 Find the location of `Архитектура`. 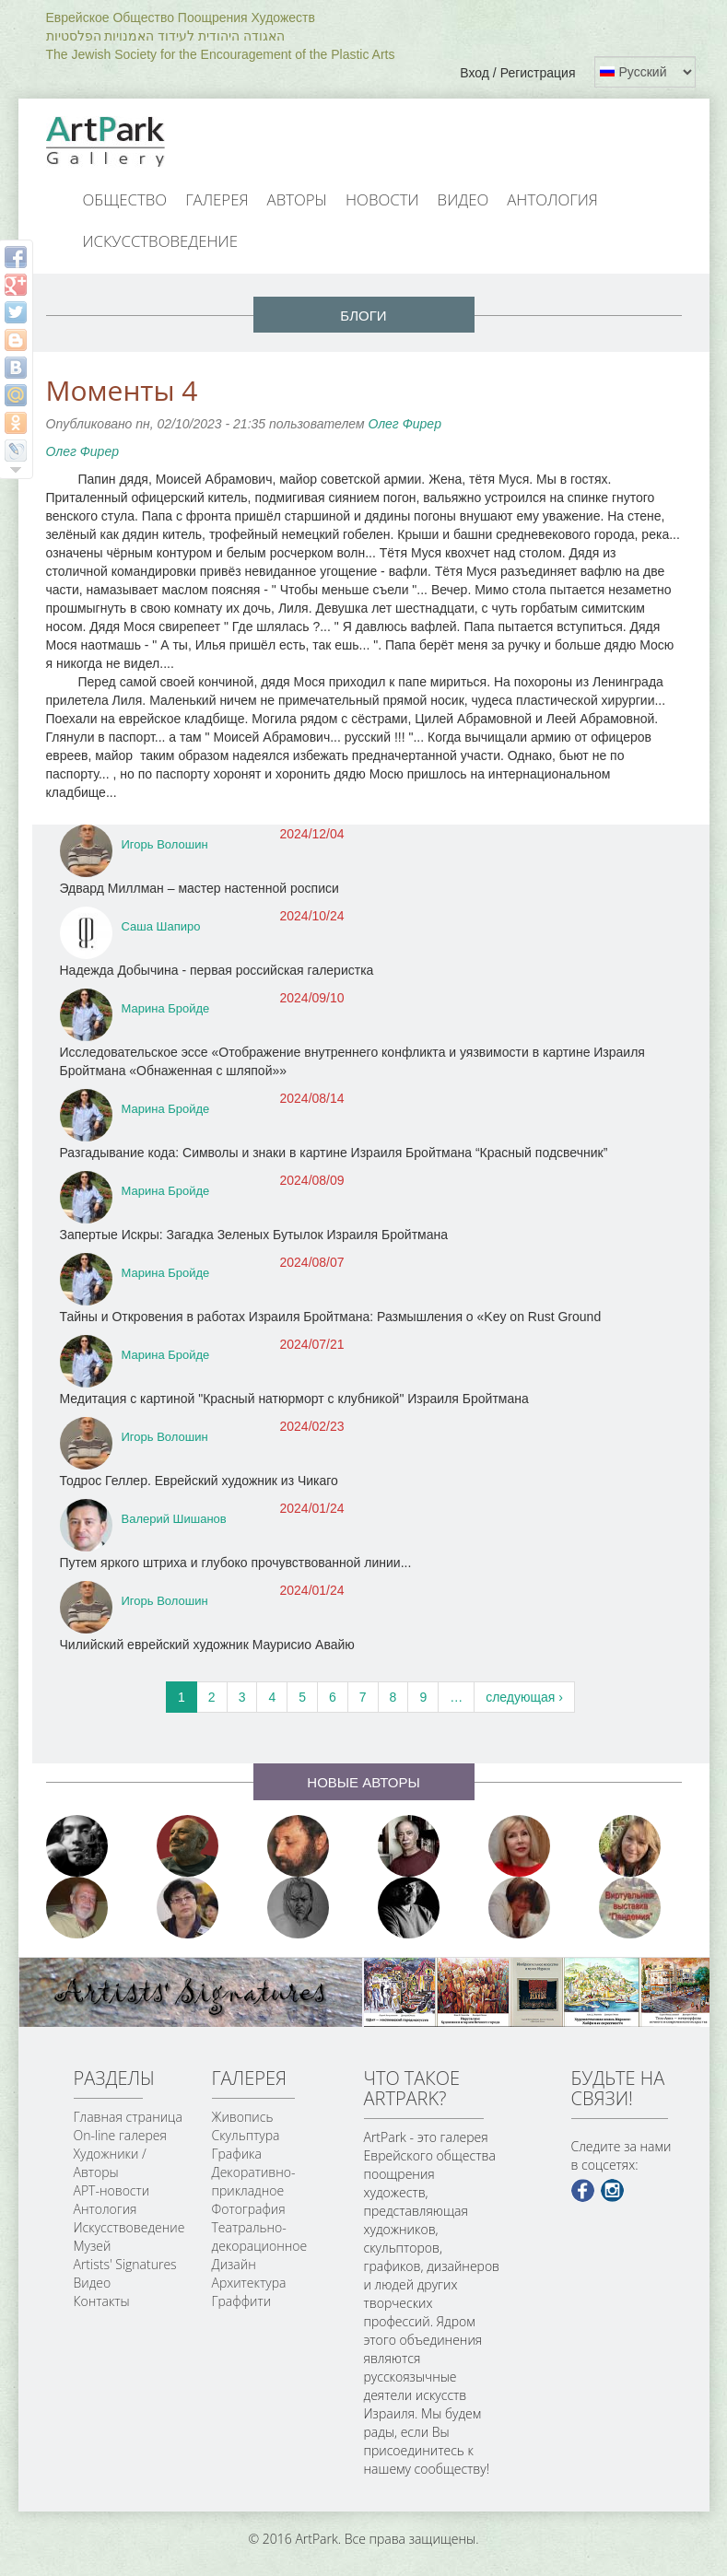

Архитектура is located at coordinates (249, 2282).